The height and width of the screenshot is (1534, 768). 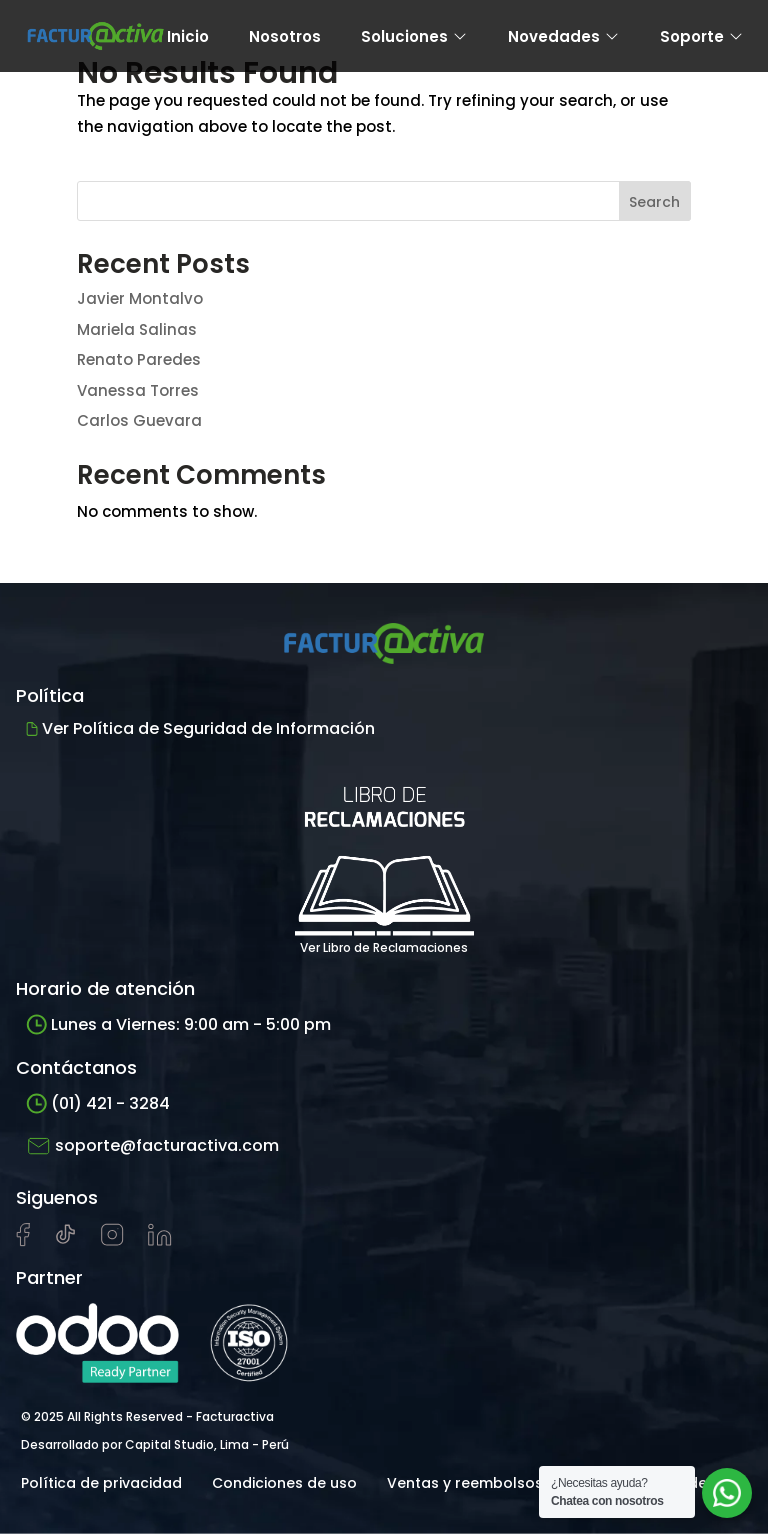 What do you see at coordinates (139, 359) in the screenshot?
I see `Renato Paredes` at bounding box center [139, 359].